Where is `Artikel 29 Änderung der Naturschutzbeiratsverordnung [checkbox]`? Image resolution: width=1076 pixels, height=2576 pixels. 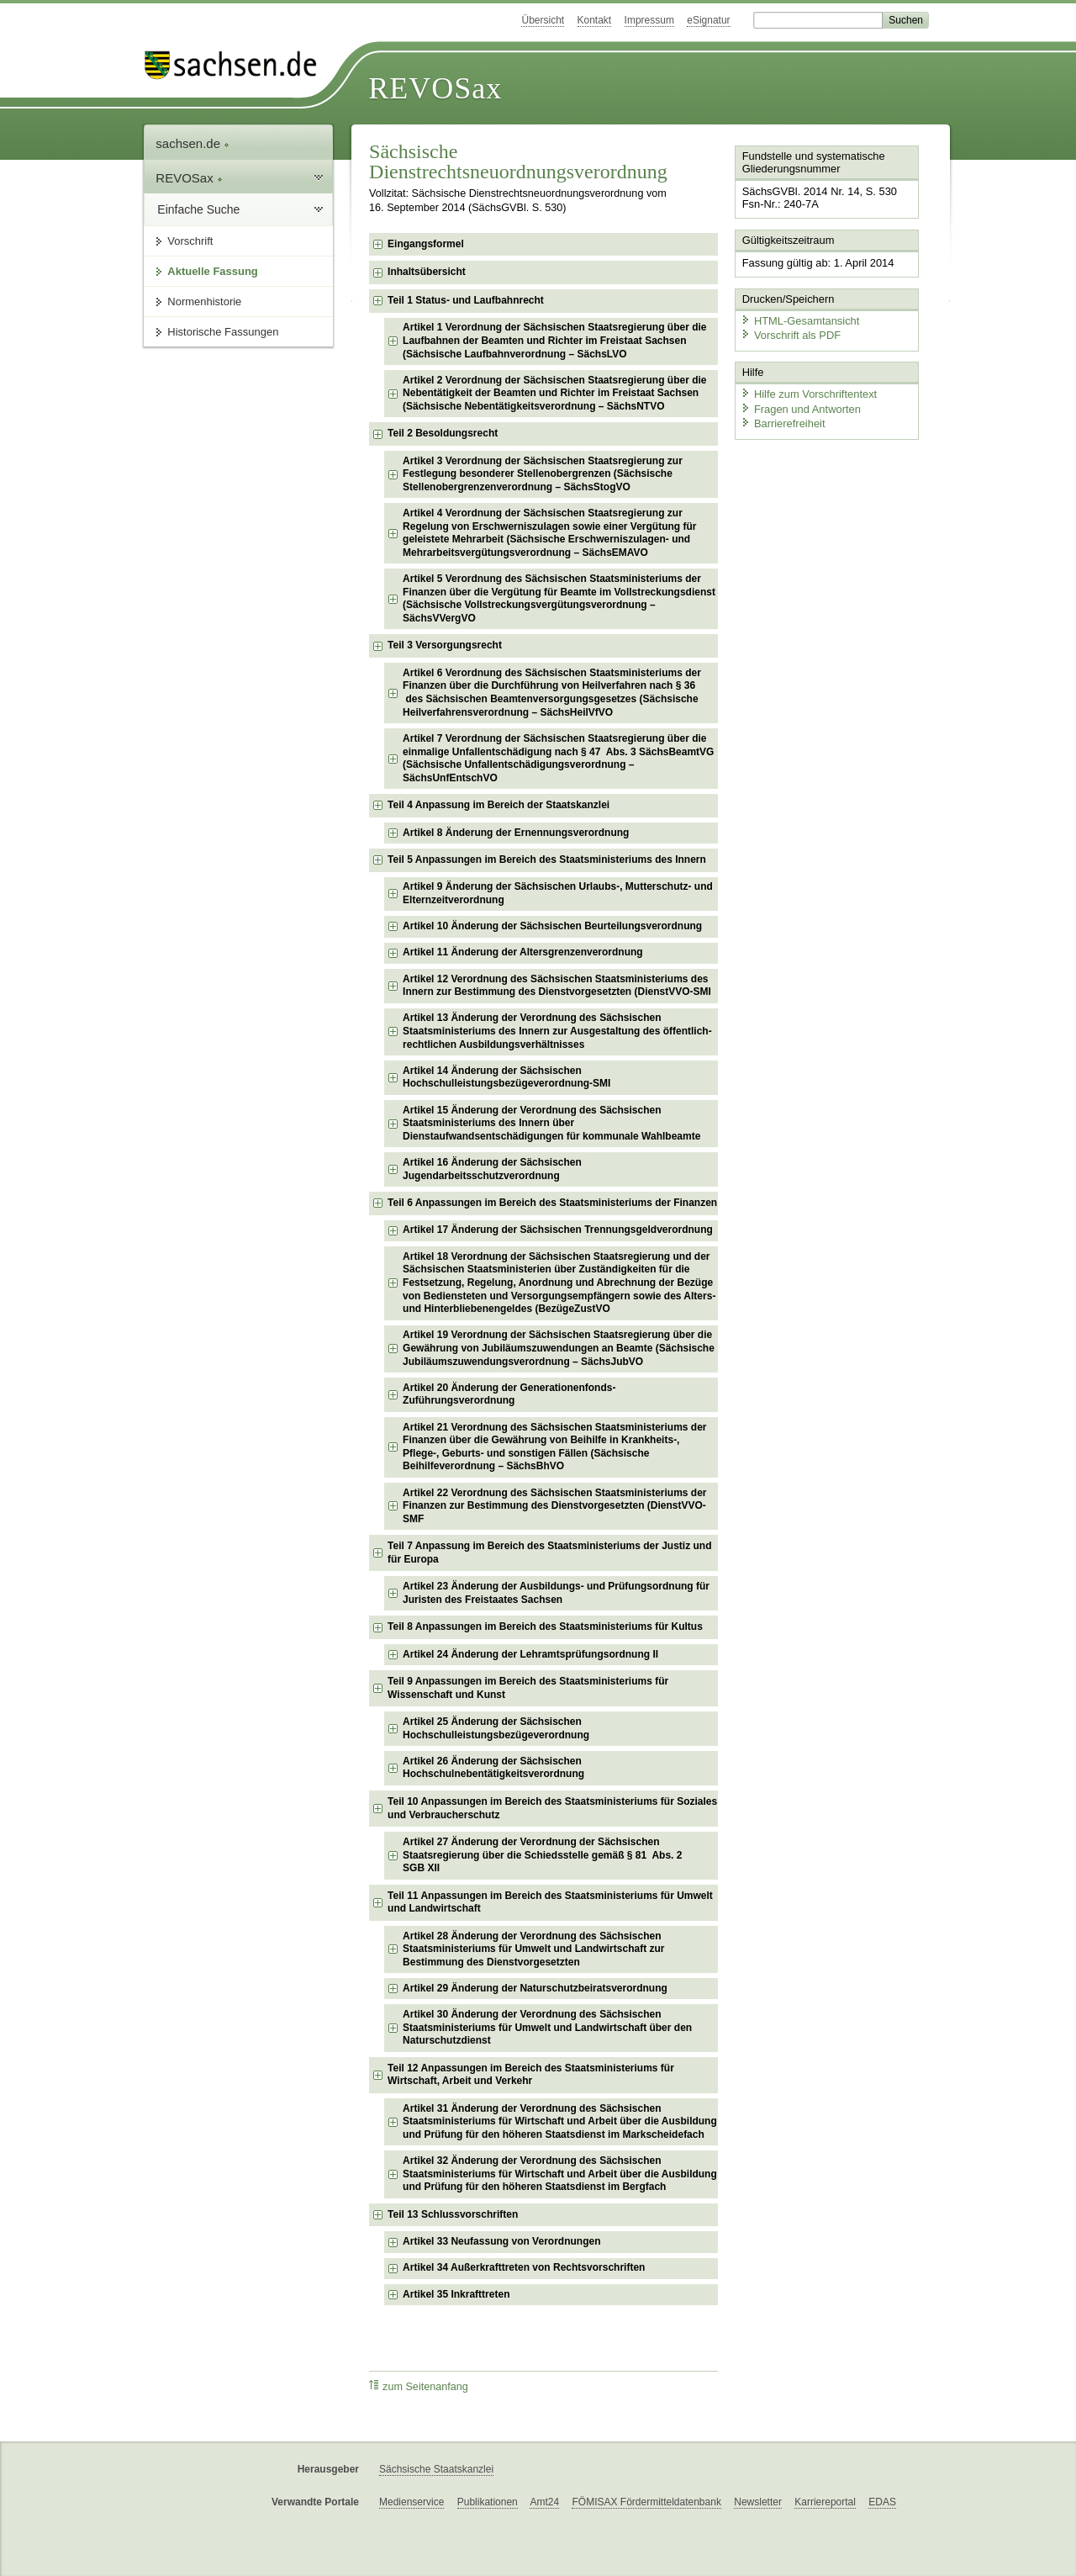 Artikel 29 Änderung der Naturschutzbeiratsverordnung [checkbox] is located at coordinates (535, 1988).